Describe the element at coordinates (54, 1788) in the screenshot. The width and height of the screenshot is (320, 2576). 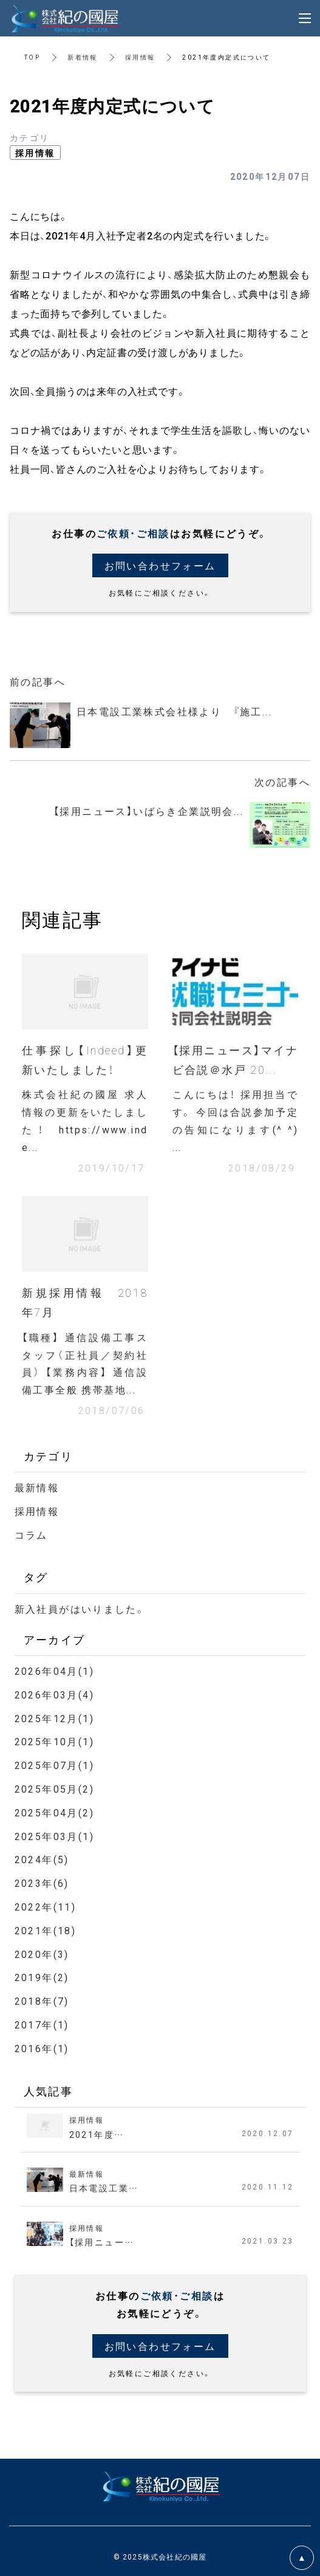
I see `2025年05月(2)` at that location.